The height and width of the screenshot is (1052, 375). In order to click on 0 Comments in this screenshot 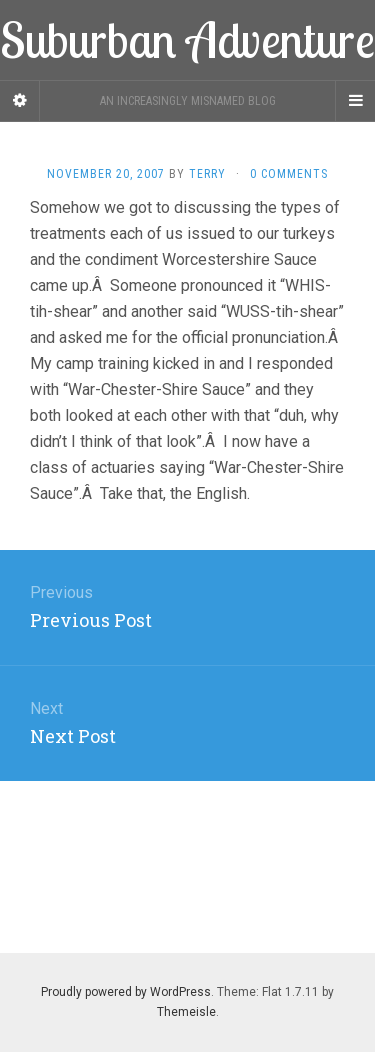, I will do `click(289, 174)`.